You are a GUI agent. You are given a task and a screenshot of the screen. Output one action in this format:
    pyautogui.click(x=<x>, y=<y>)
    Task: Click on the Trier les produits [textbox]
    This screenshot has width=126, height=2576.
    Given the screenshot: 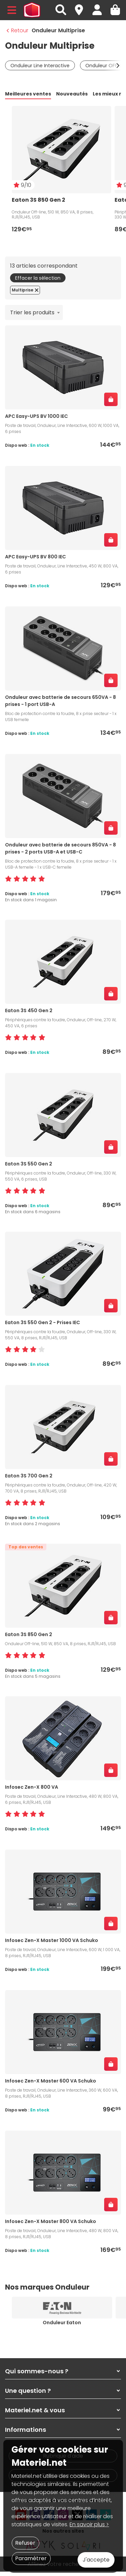 What is the action you would take?
    pyautogui.click(x=32, y=312)
    